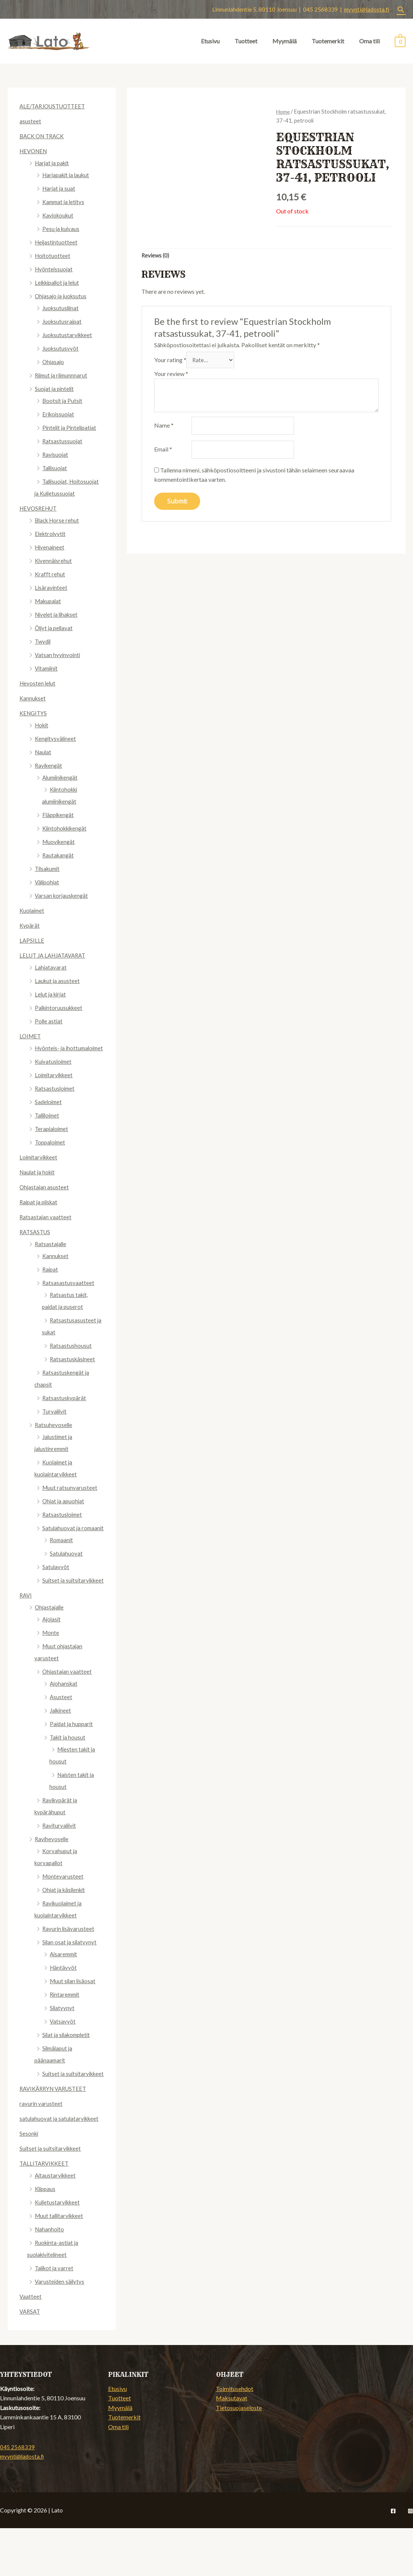 The width and height of the screenshot is (413, 2576). Describe the element at coordinates (26, 1630) in the screenshot. I see `RAVI` at that location.